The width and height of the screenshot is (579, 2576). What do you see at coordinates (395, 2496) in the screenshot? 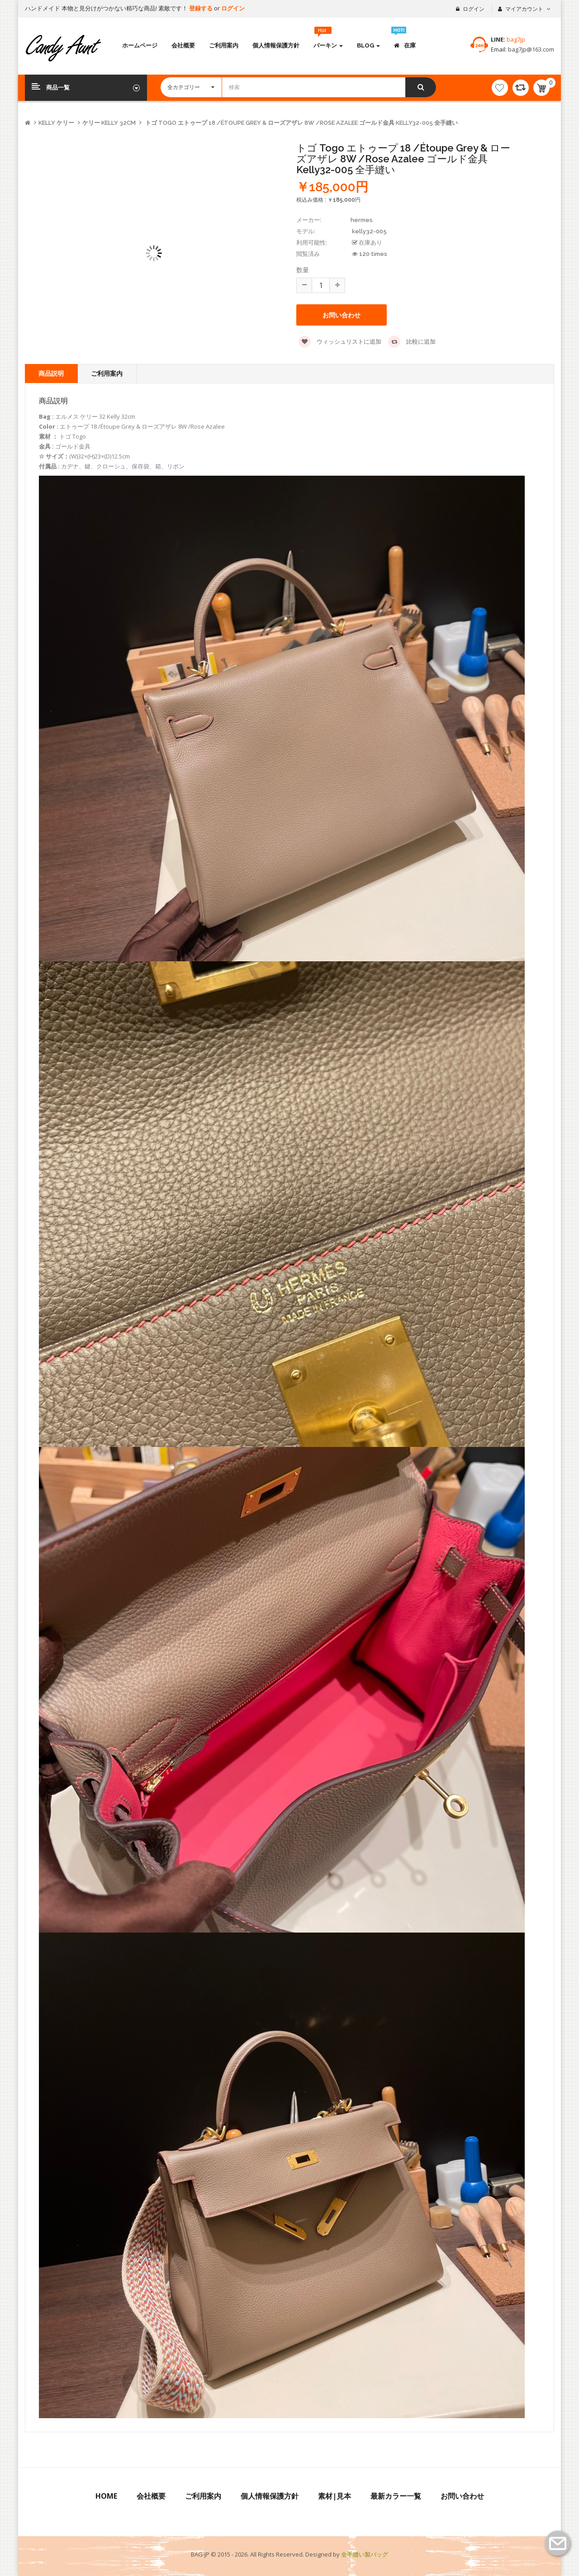
I see `最新カラー一覧` at bounding box center [395, 2496].